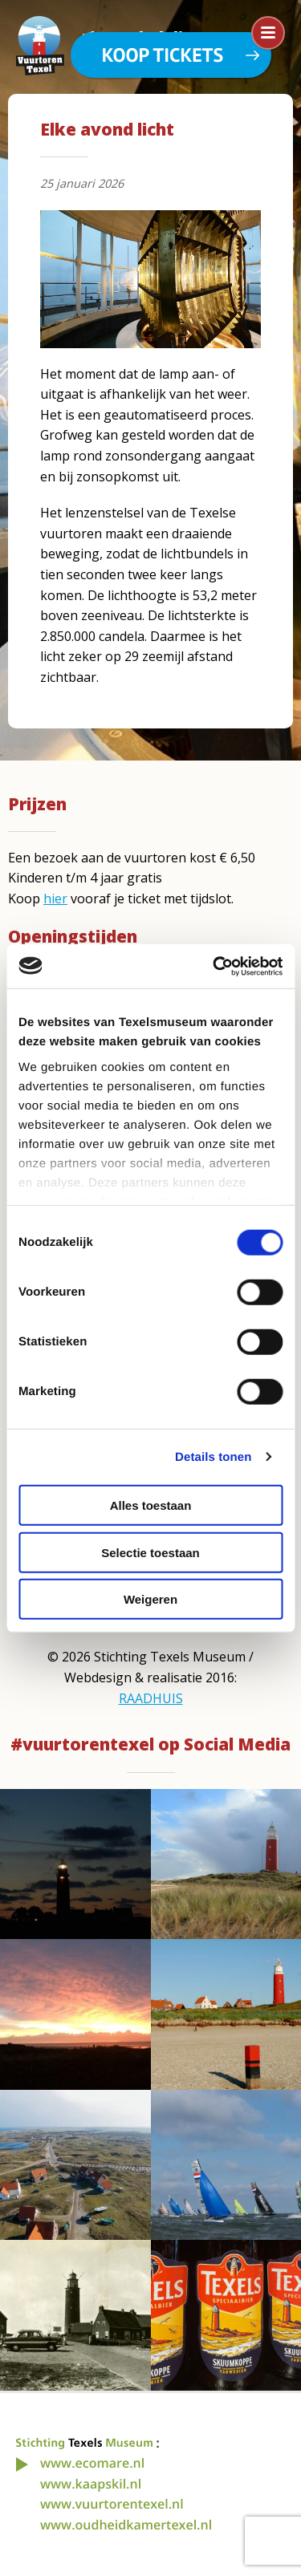 This screenshot has width=301, height=2576. I want to click on Details tonen, so click(213, 1456).